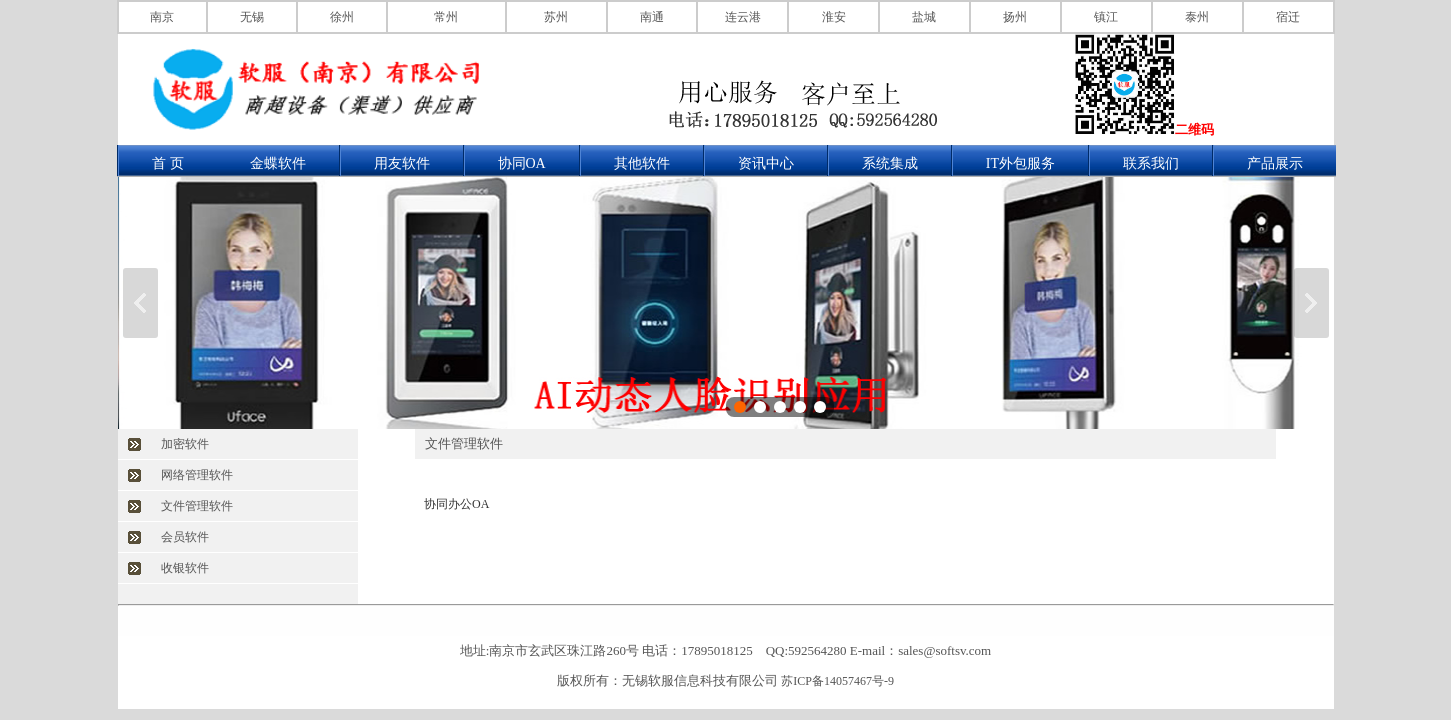 The image size is (1451, 720). Describe the element at coordinates (185, 537) in the screenshot. I see `会员软件` at that location.